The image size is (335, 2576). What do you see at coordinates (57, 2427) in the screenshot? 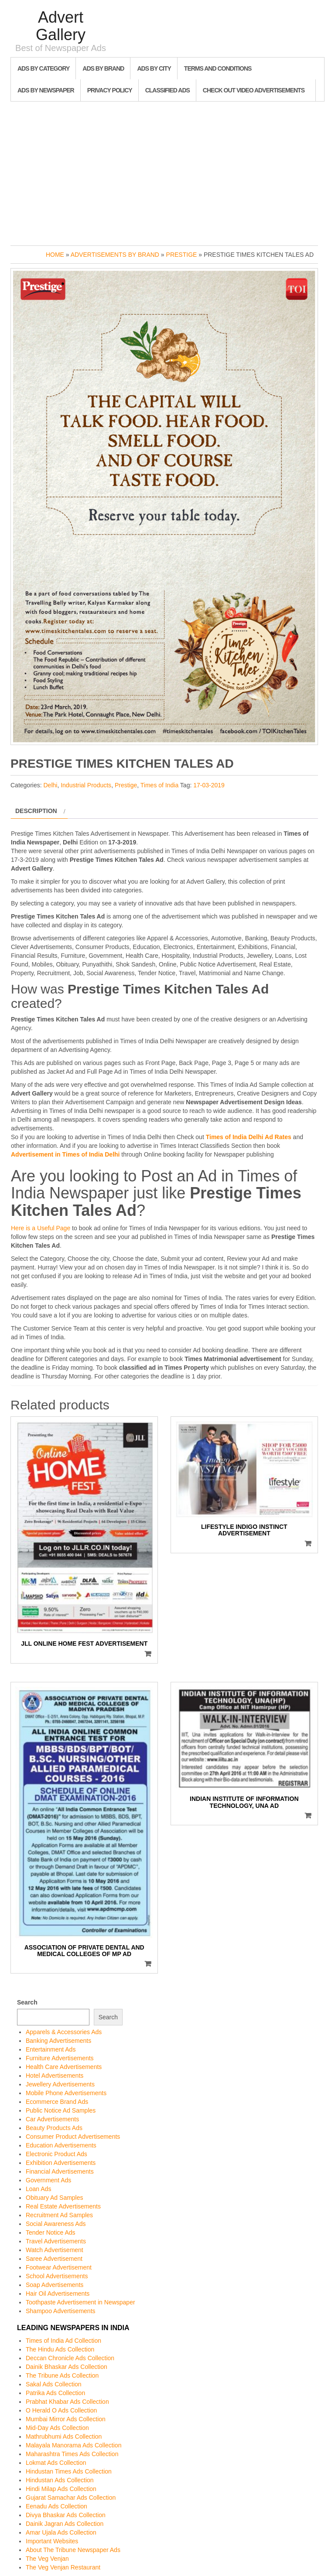
I see `Mid-Day Ads Collection` at bounding box center [57, 2427].